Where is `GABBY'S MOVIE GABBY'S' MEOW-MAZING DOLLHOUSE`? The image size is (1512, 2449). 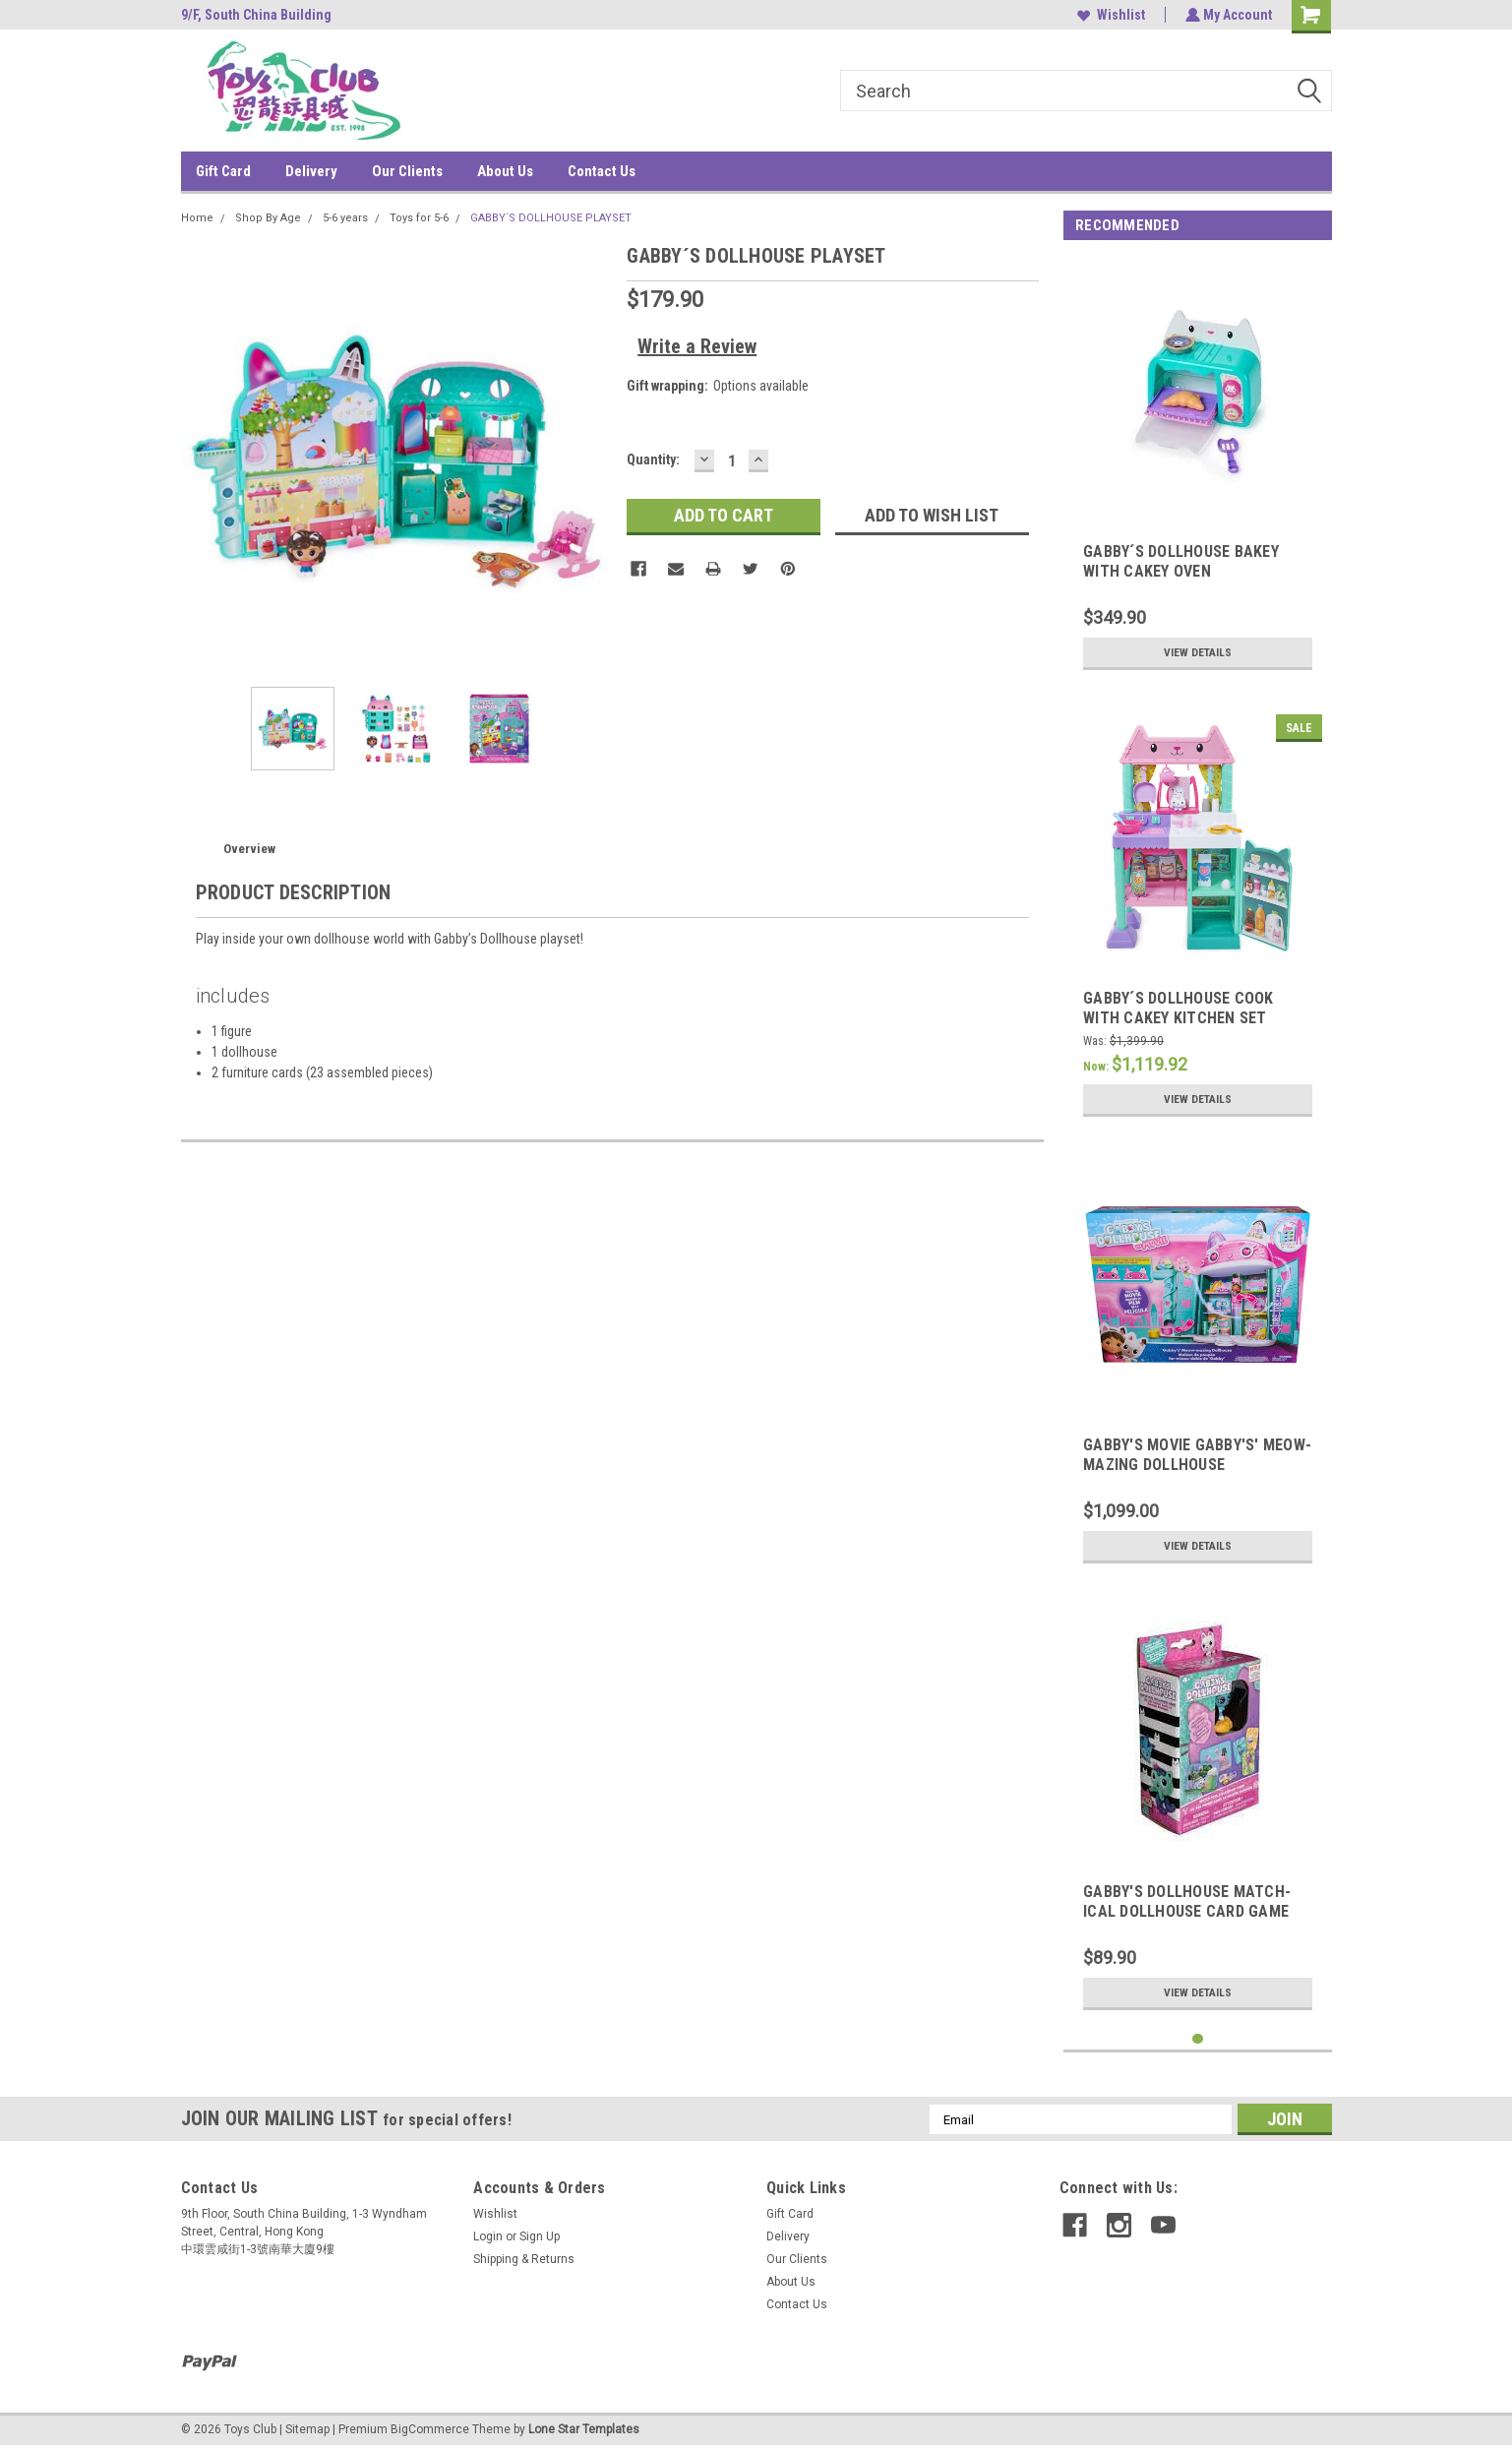
GABBY'S MOVIE GABBY'S' MEOW-MAZING DOLLHOUSE is located at coordinates (1197, 1455).